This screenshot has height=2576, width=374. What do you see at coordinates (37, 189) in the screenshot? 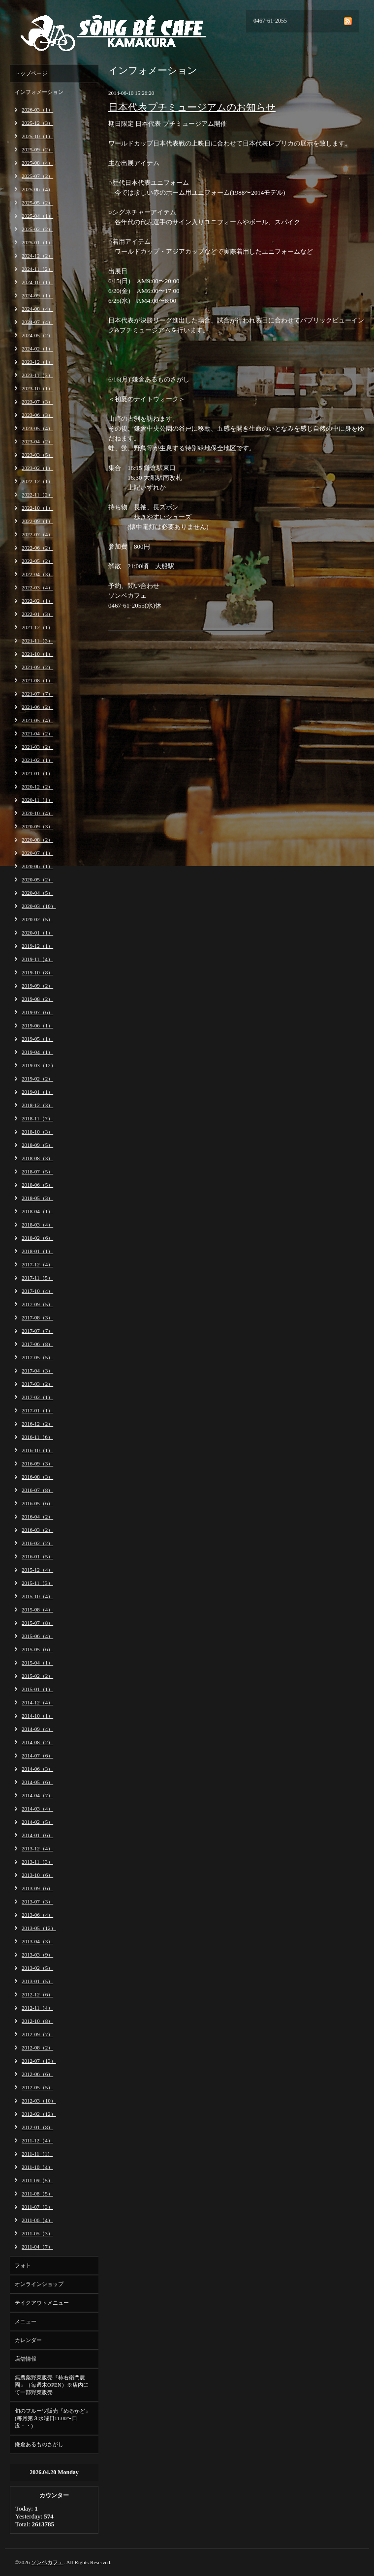
I see `2025-06（4）` at bounding box center [37, 189].